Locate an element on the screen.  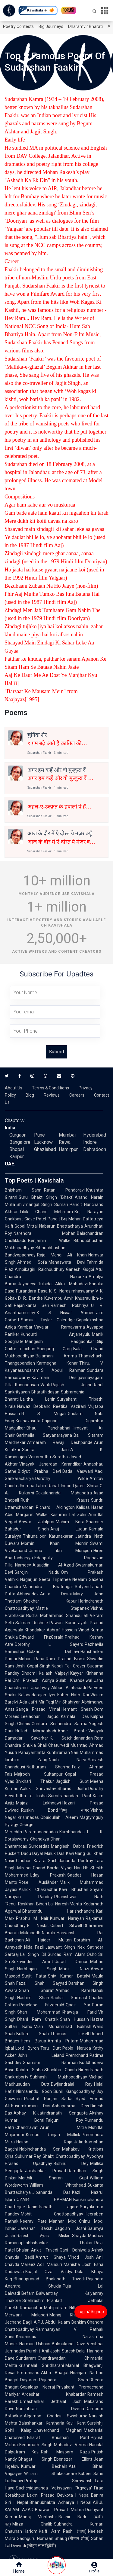
A.P.J. Abdul Kalam is located at coordinates (52, 2322).